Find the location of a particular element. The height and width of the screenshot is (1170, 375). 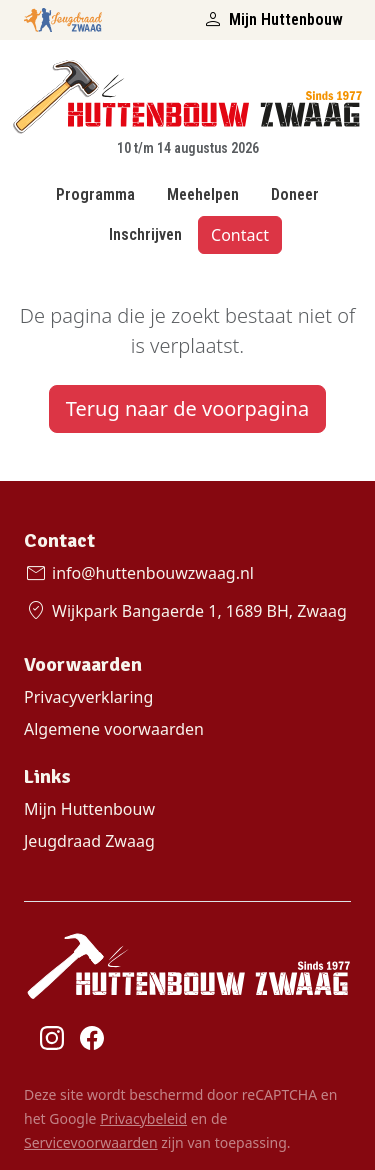

[Ga naar Huttenbouw Zwaag Facebook] is located at coordinates (92, 1037).